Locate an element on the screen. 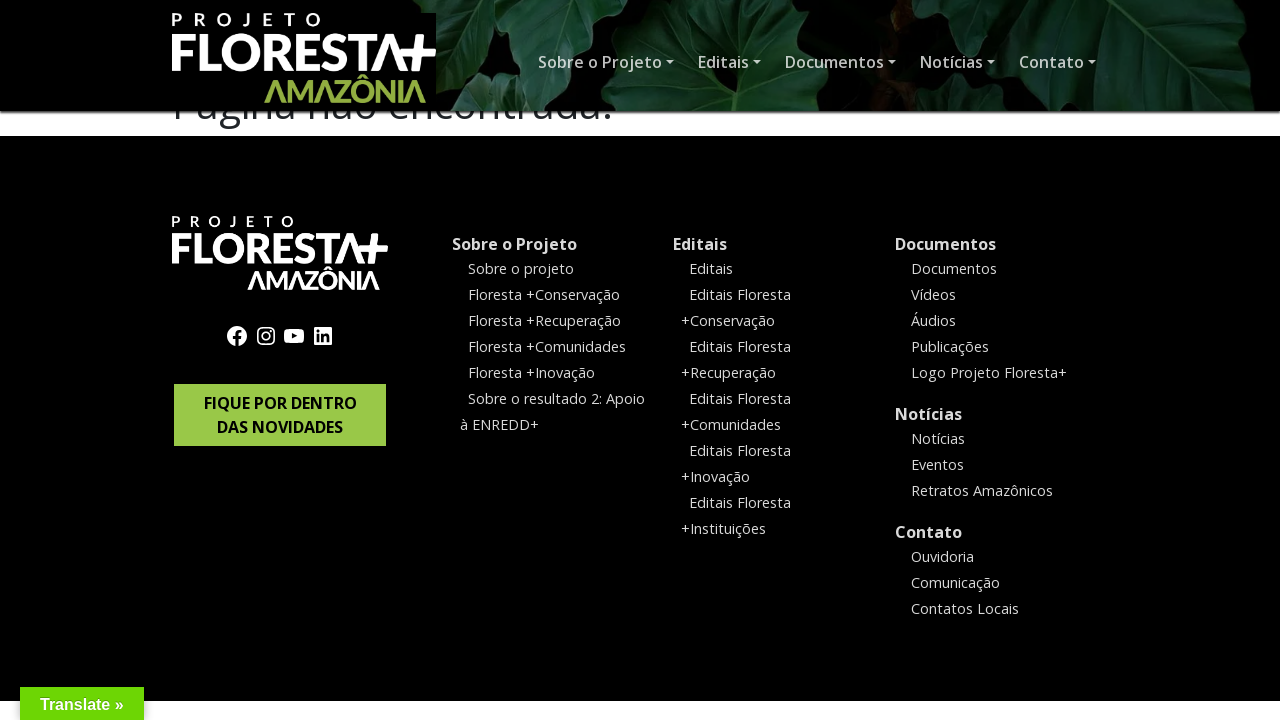 The image size is (1280, 720). Eventos is located at coordinates (937, 464).